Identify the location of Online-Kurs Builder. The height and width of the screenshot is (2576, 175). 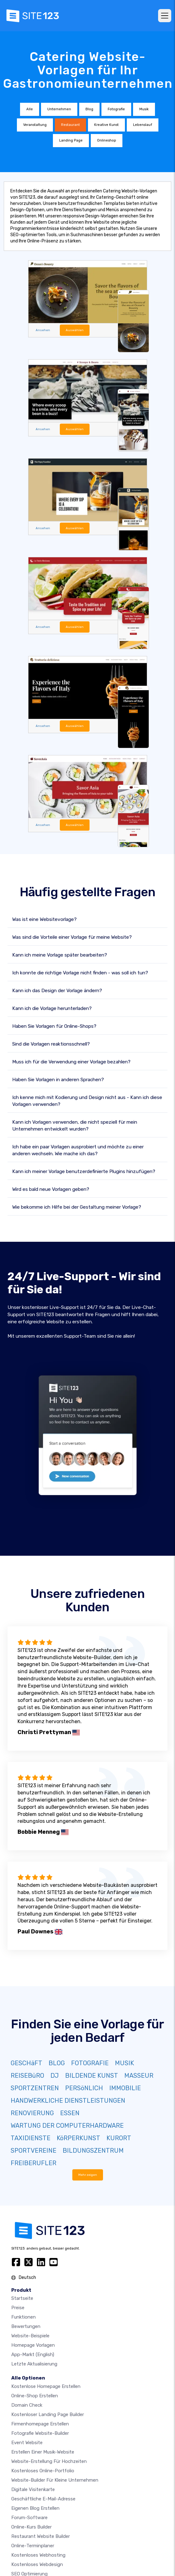
(31, 2527).